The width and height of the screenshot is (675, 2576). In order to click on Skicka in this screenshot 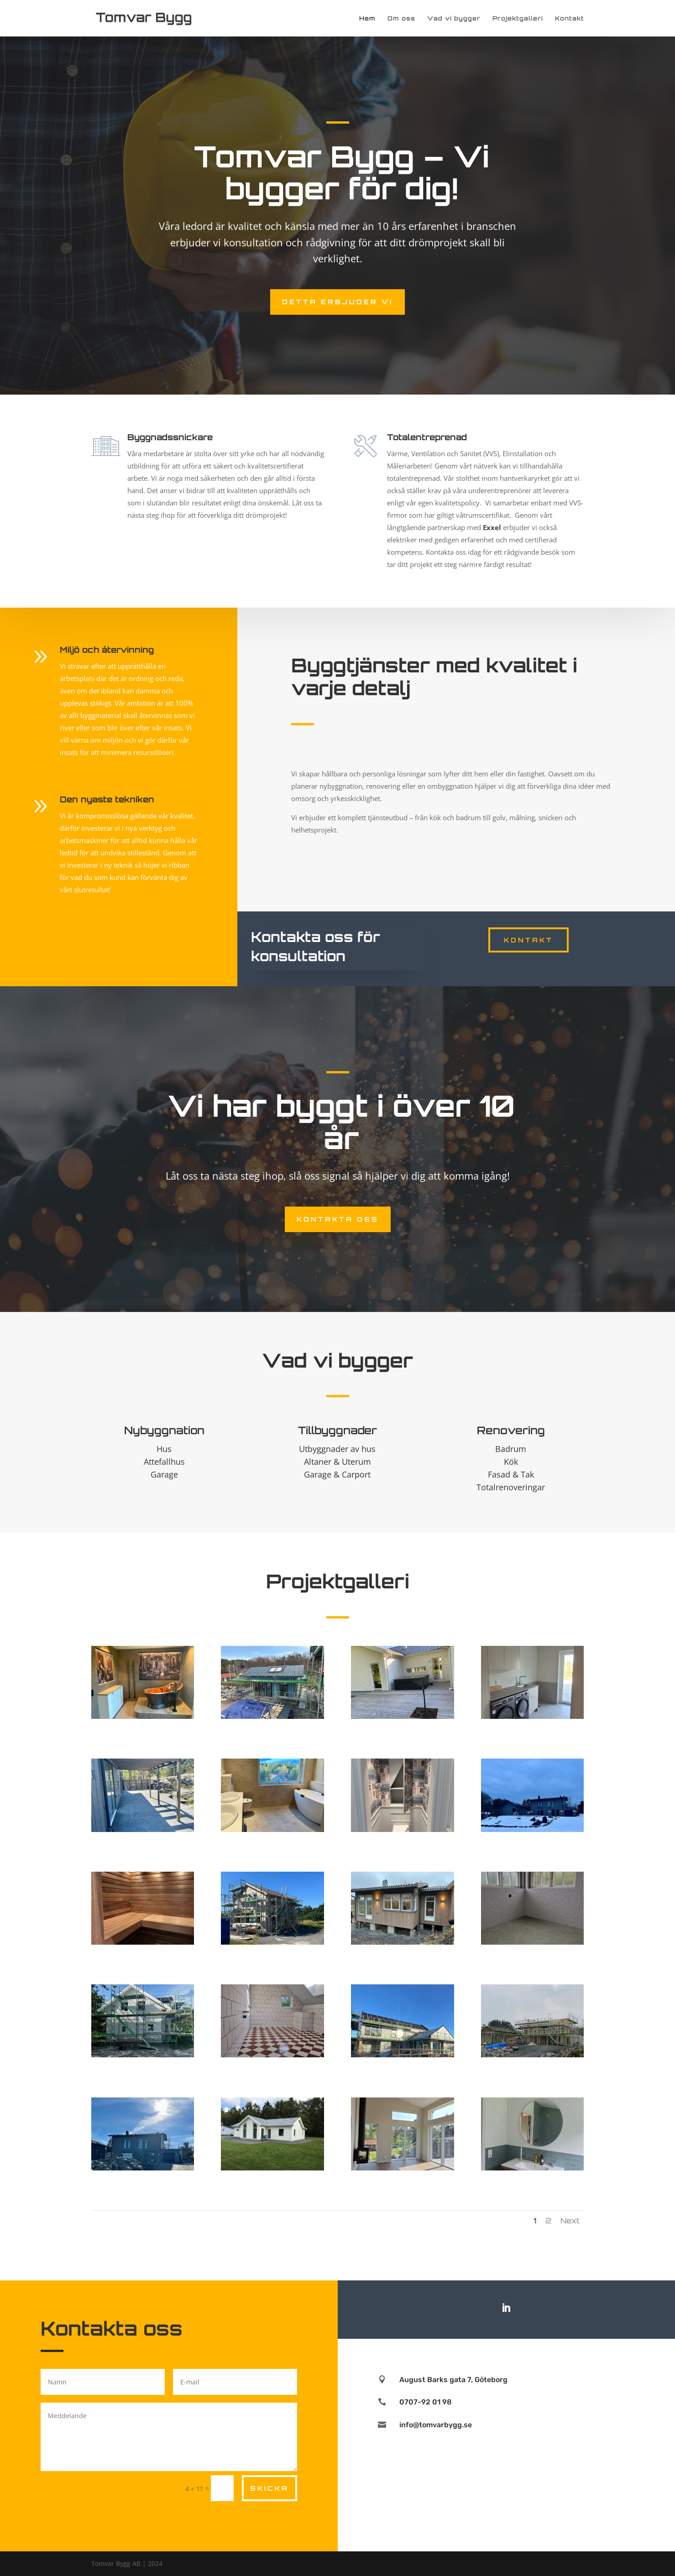, I will do `click(269, 2488)`.